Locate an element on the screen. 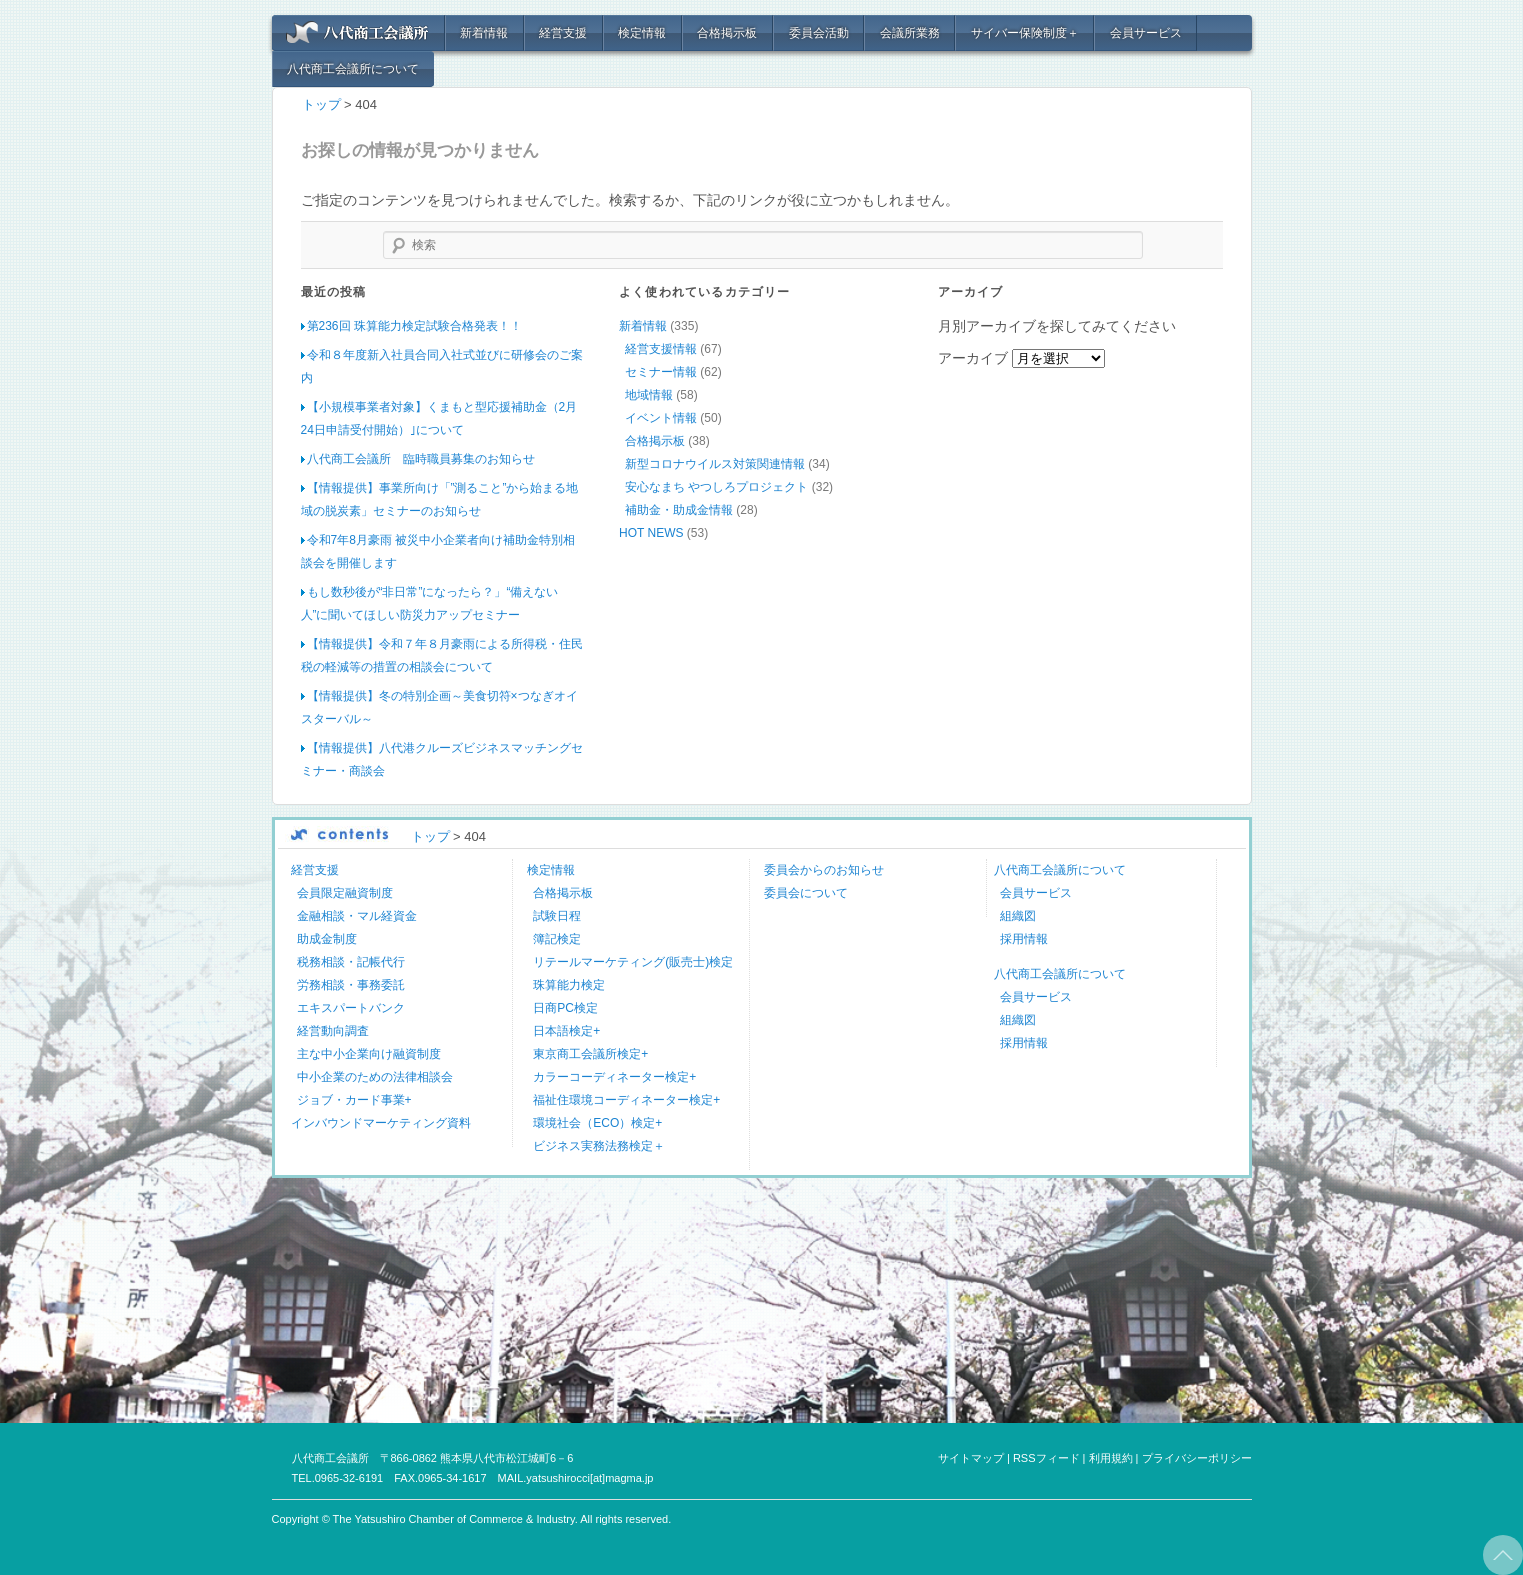  リテールマーケティング(販売士)検定 is located at coordinates (633, 961).